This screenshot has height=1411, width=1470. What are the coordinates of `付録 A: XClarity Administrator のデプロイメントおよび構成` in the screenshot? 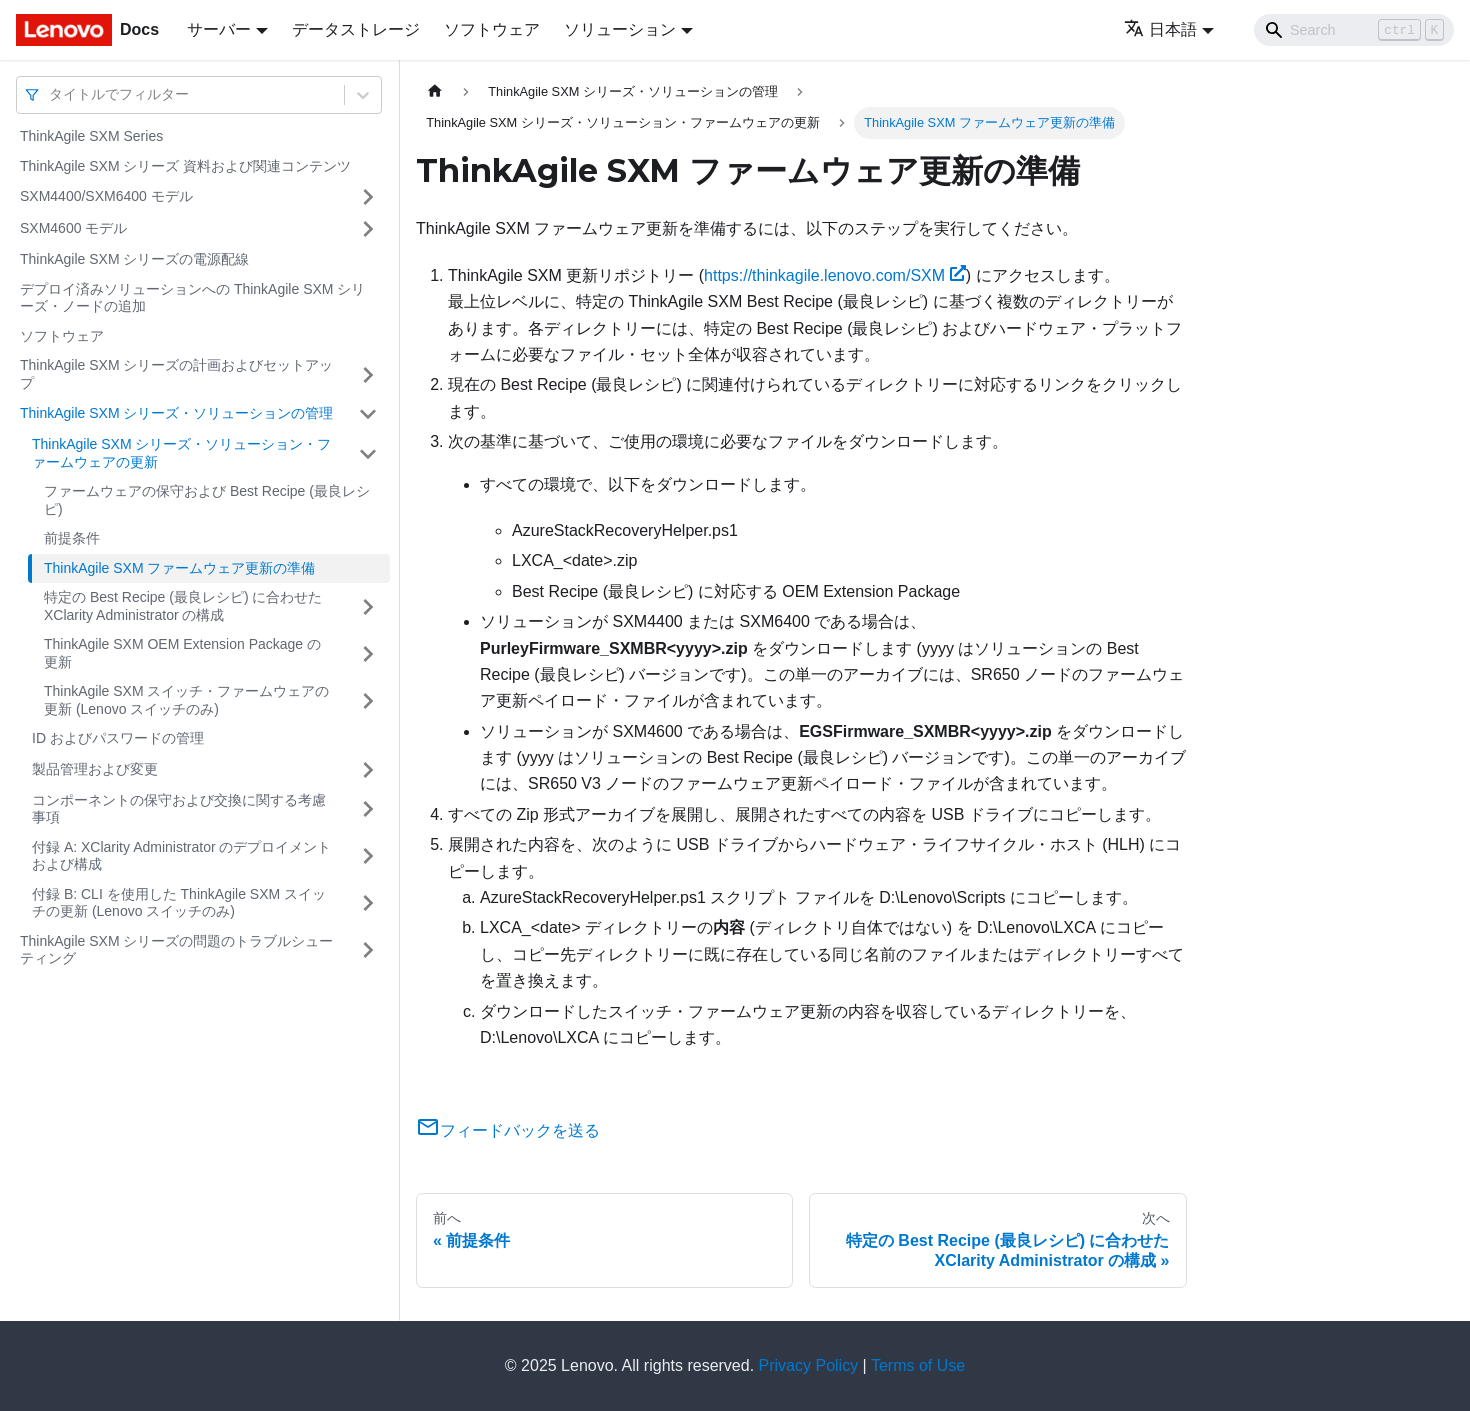 It's located at (182, 856).